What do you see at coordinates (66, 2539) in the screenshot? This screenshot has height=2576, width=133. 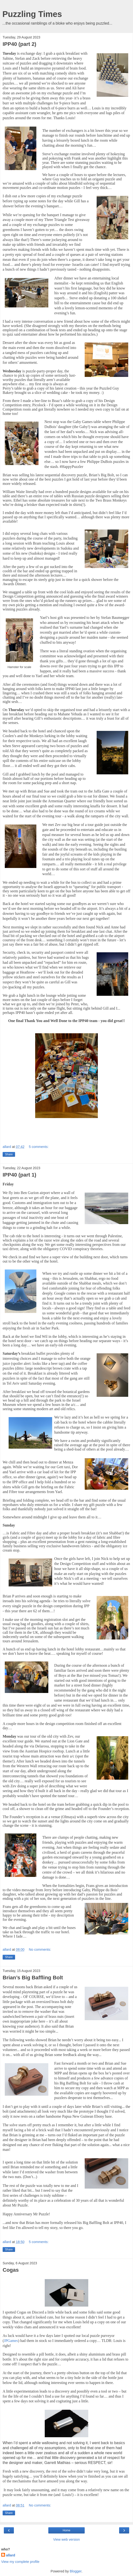 I see `View web version` at bounding box center [66, 2539].